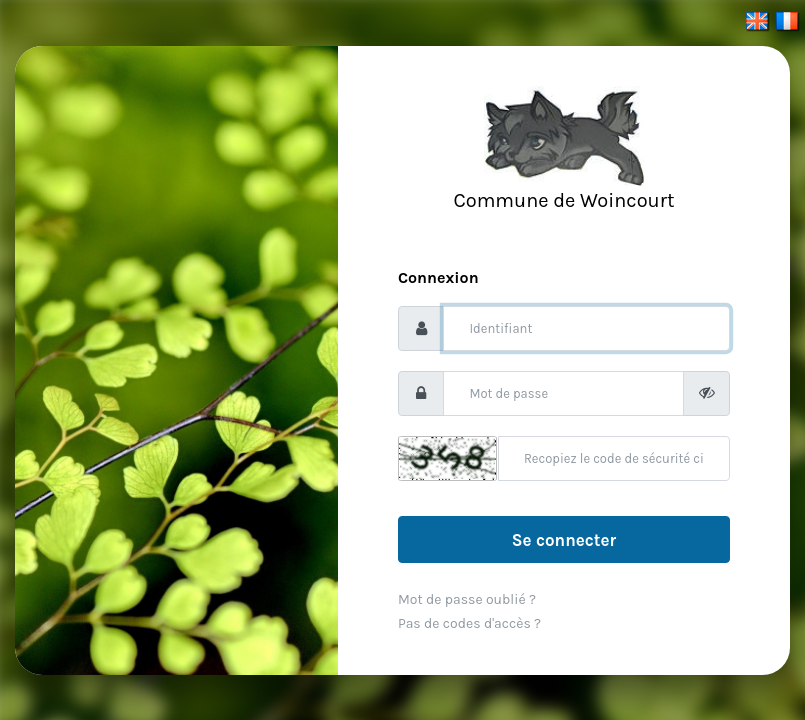 This screenshot has height=720, width=805. I want to click on Pas de codes d'accès ?, so click(469, 623).